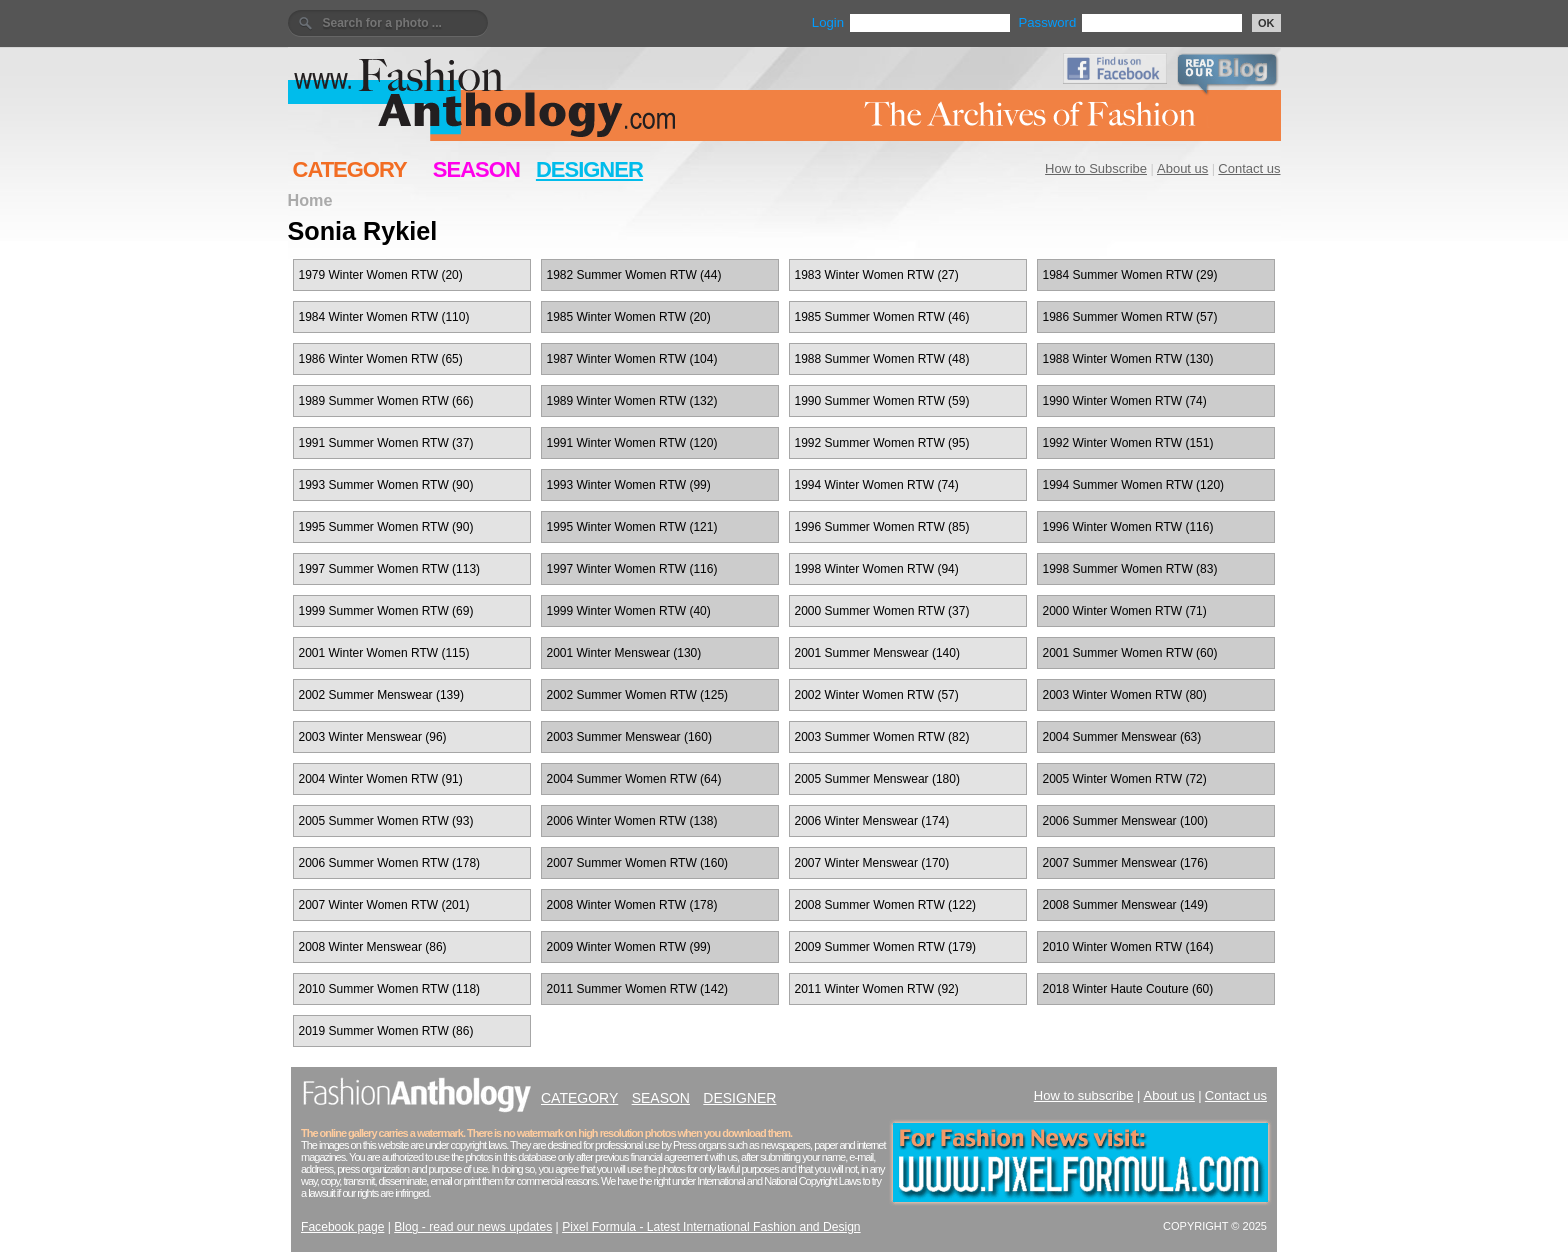 The height and width of the screenshot is (1252, 1568). What do you see at coordinates (638, 863) in the screenshot?
I see `2007 Summer Women RTW (160)` at bounding box center [638, 863].